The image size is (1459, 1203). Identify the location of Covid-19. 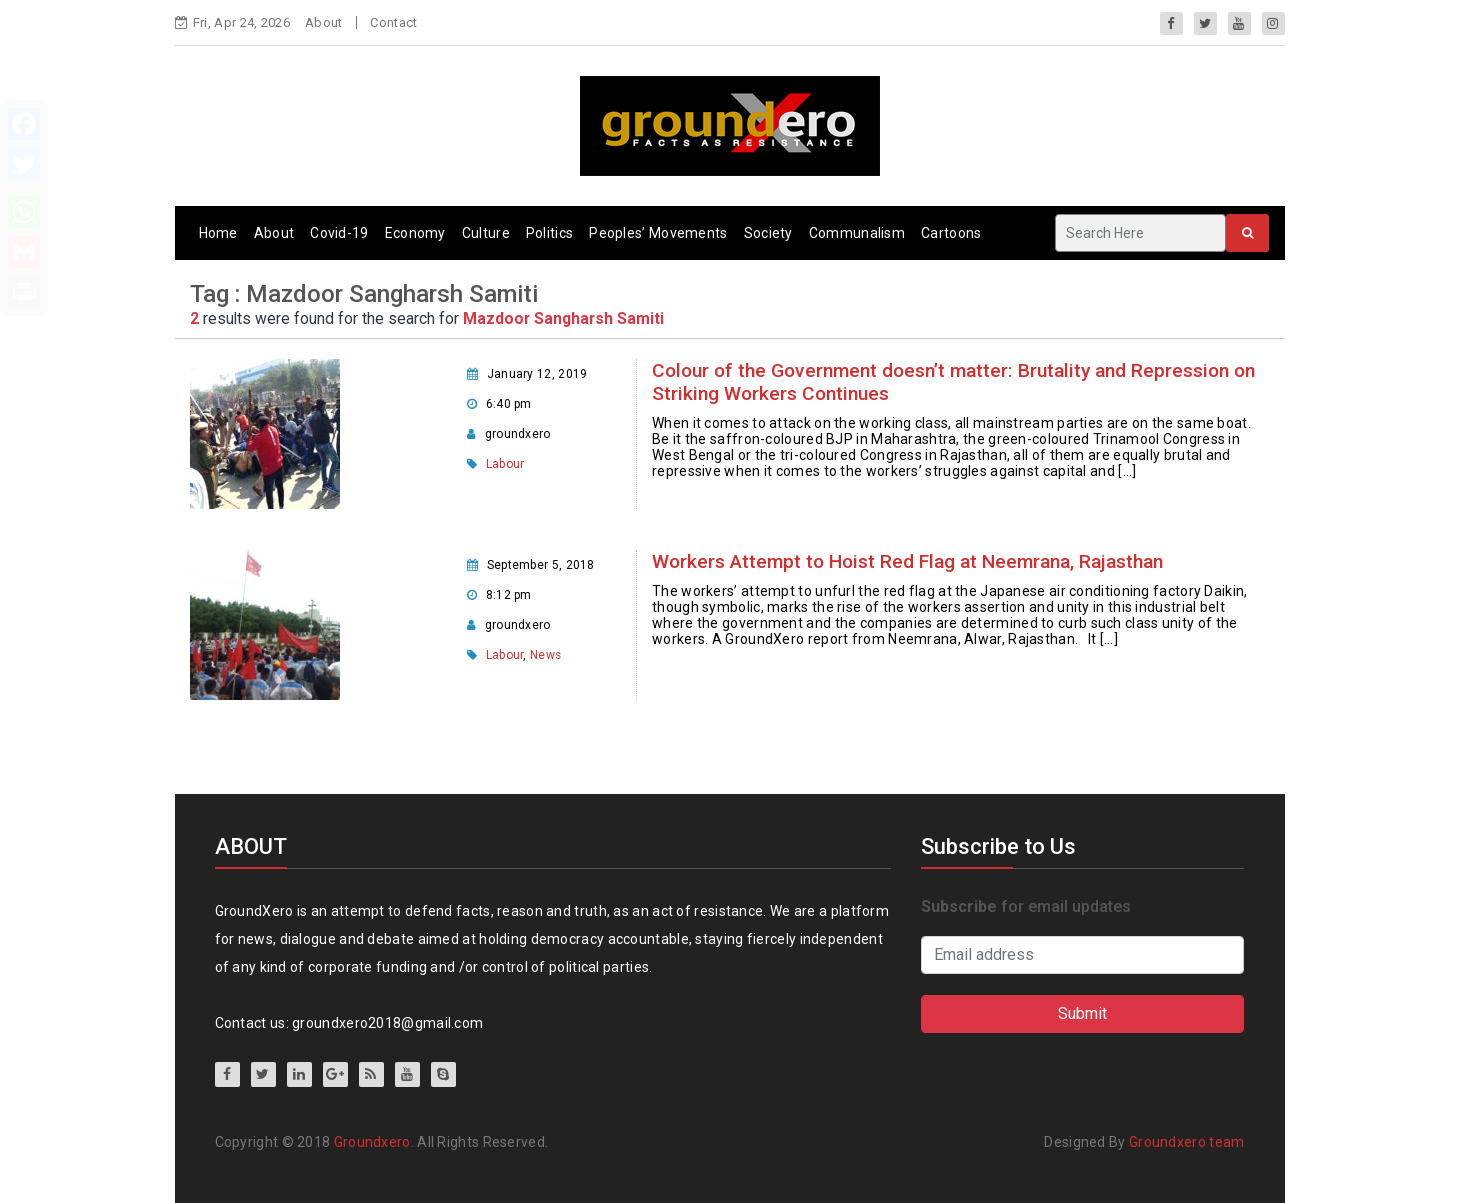
(339, 233).